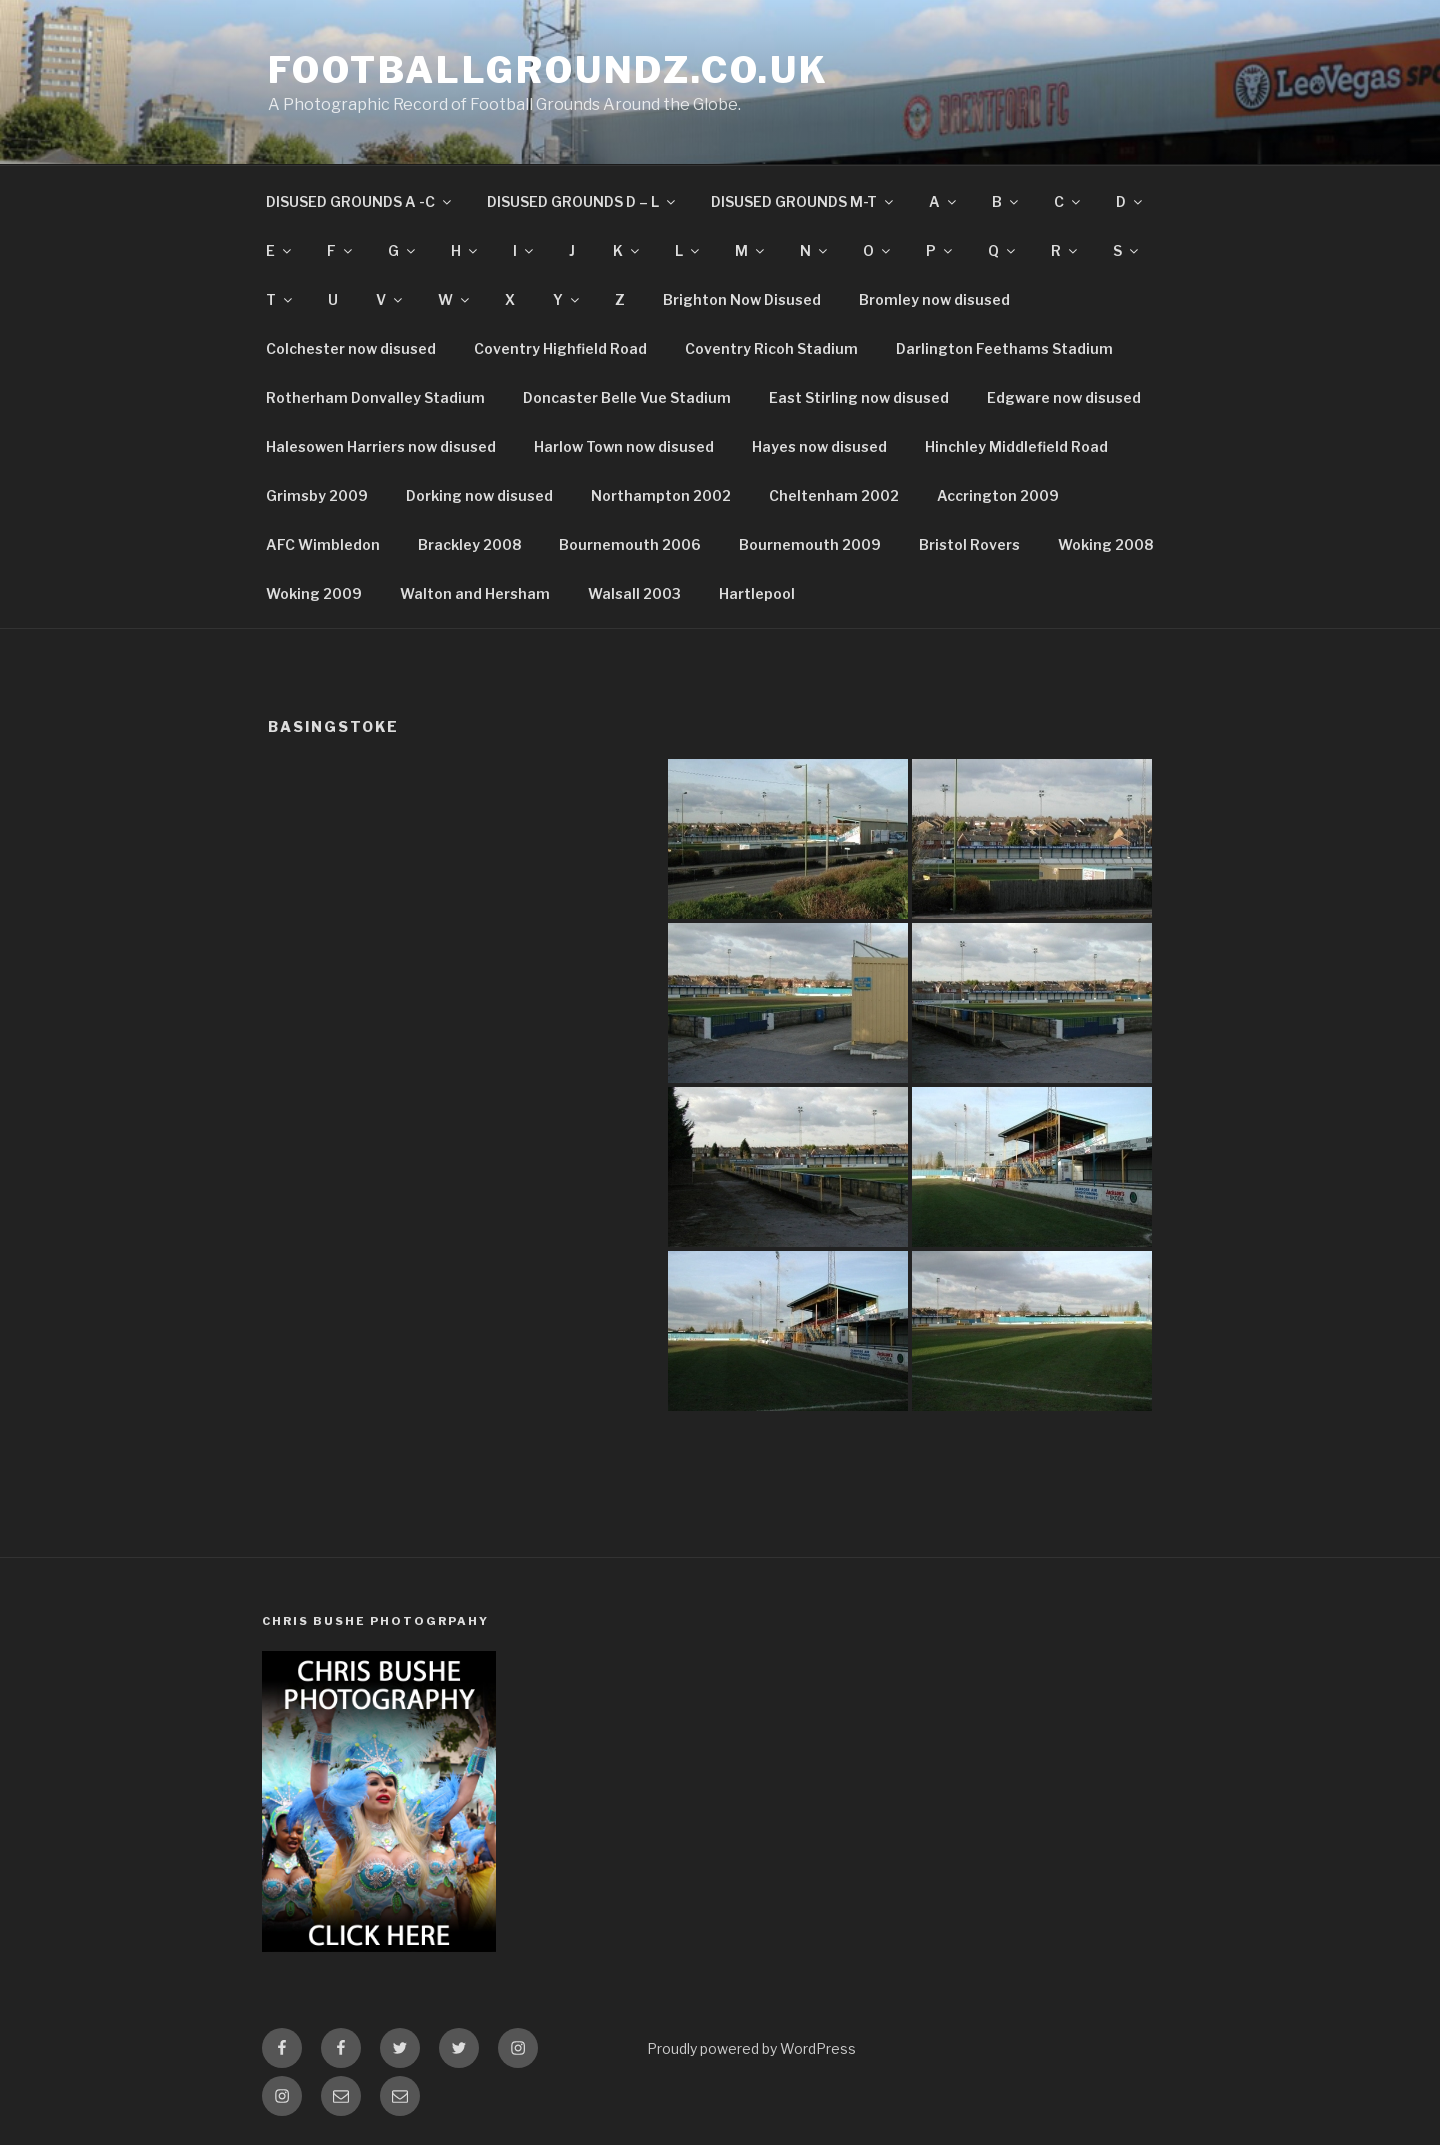  I want to click on Accrington 2009, so click(998, 495).